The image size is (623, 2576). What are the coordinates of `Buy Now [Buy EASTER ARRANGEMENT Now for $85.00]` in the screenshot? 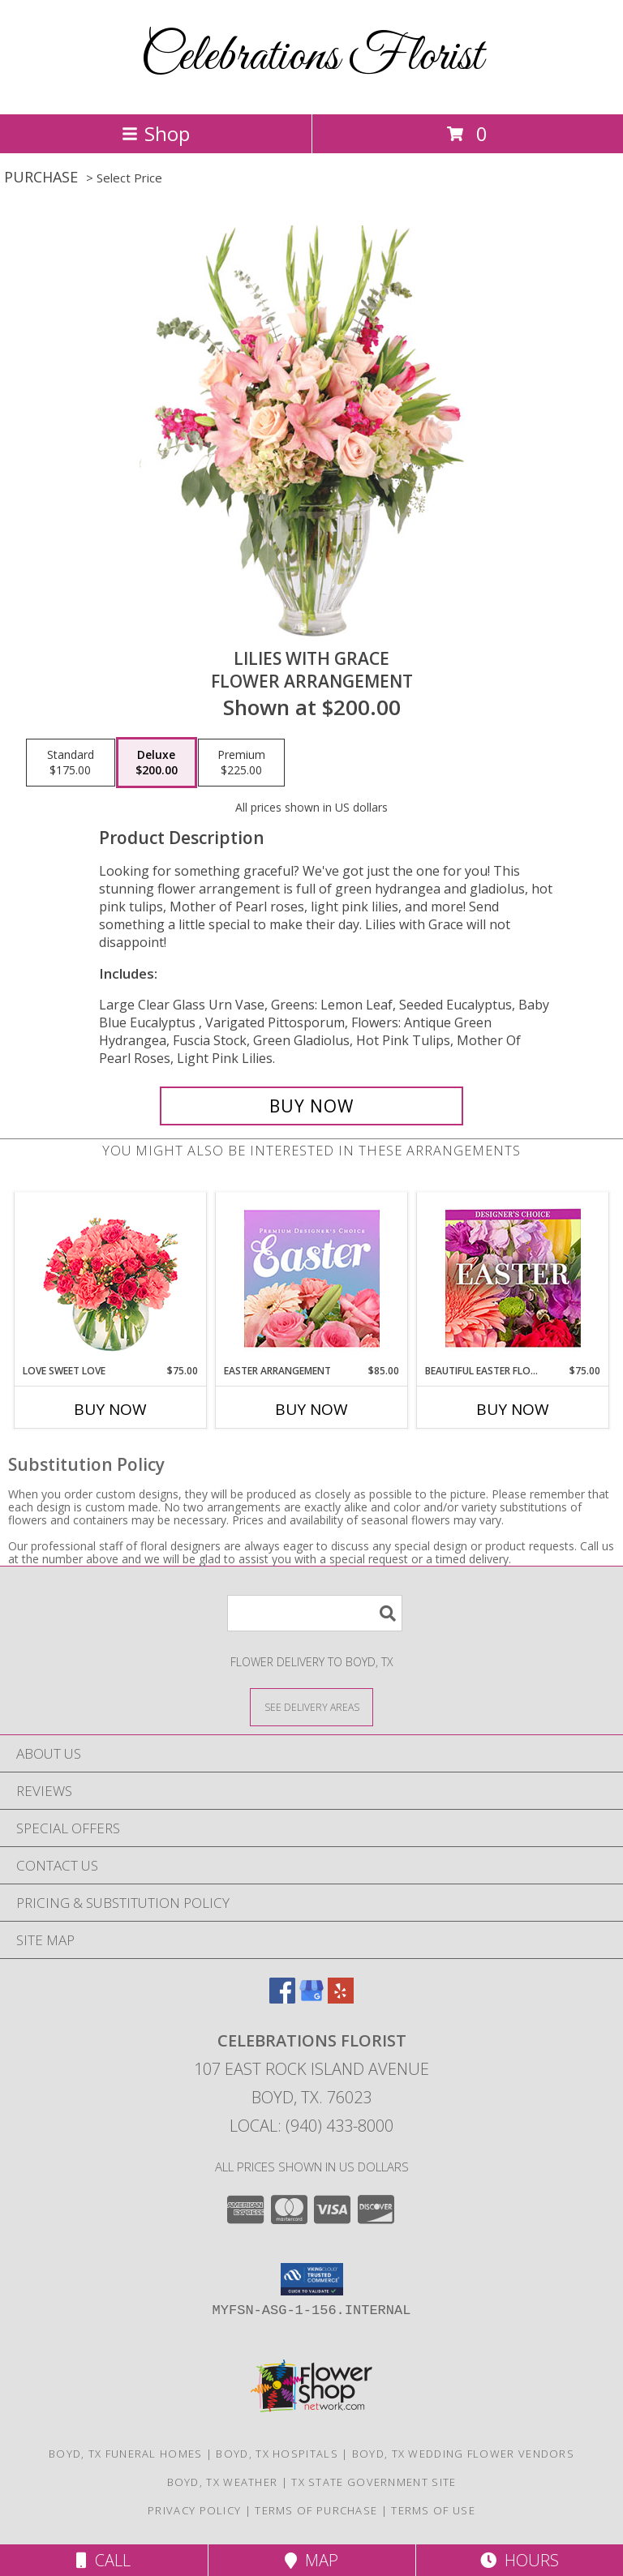 It's located at (311, 1409).